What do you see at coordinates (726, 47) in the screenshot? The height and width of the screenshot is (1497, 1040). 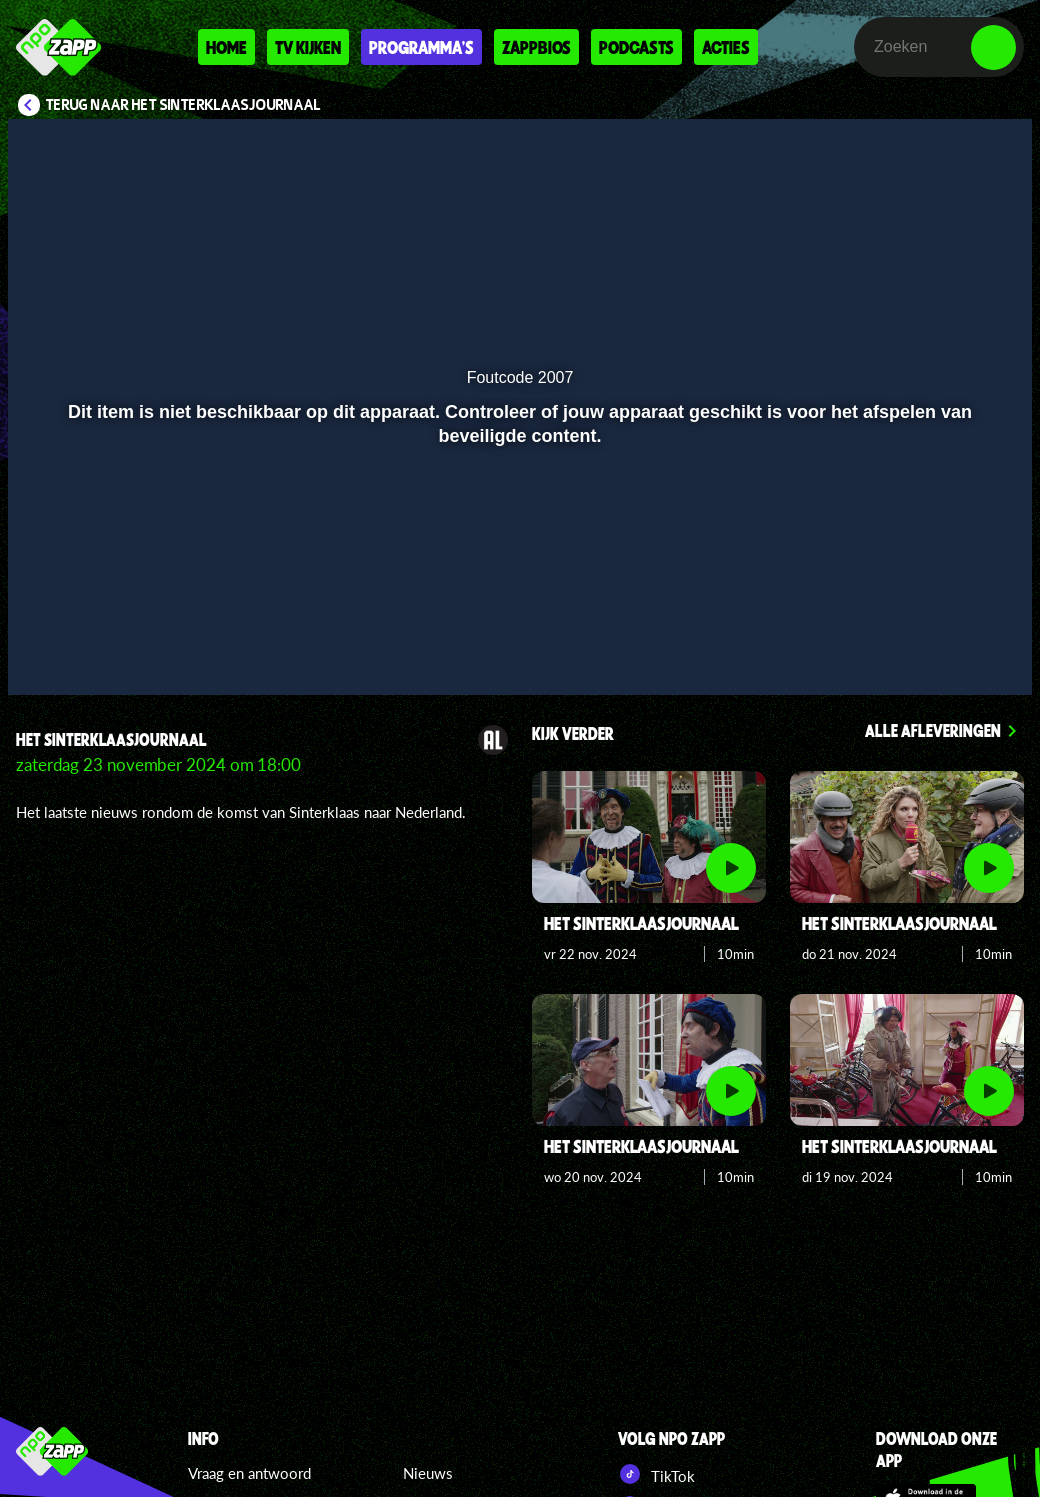 I see `Acties` at bounding box center [726, 47].